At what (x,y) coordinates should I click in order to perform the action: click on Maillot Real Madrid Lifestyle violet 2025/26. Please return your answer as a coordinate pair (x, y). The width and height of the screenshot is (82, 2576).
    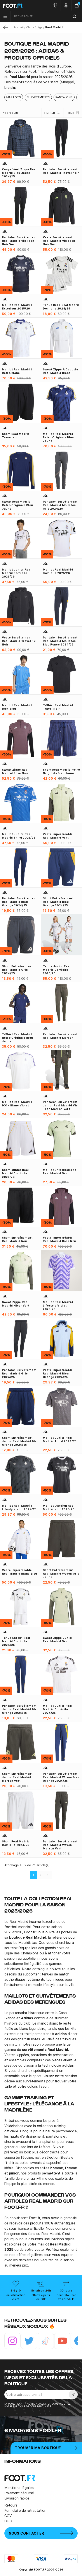
    Looking at the image, I should click on (58, 1305).